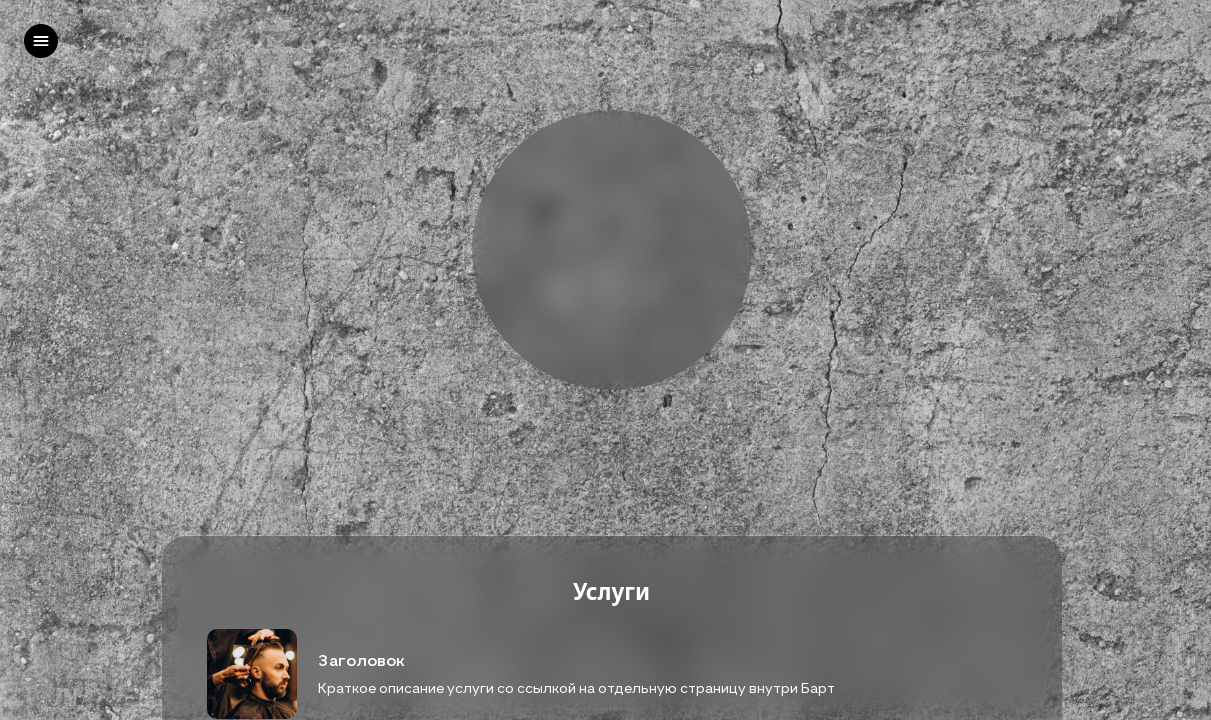 The height and width of the screenshot is (720, 1211). I want to click on Краткое описание услуги со ссылкой на отдельную страницу внутри Барт, so click(576, 687).